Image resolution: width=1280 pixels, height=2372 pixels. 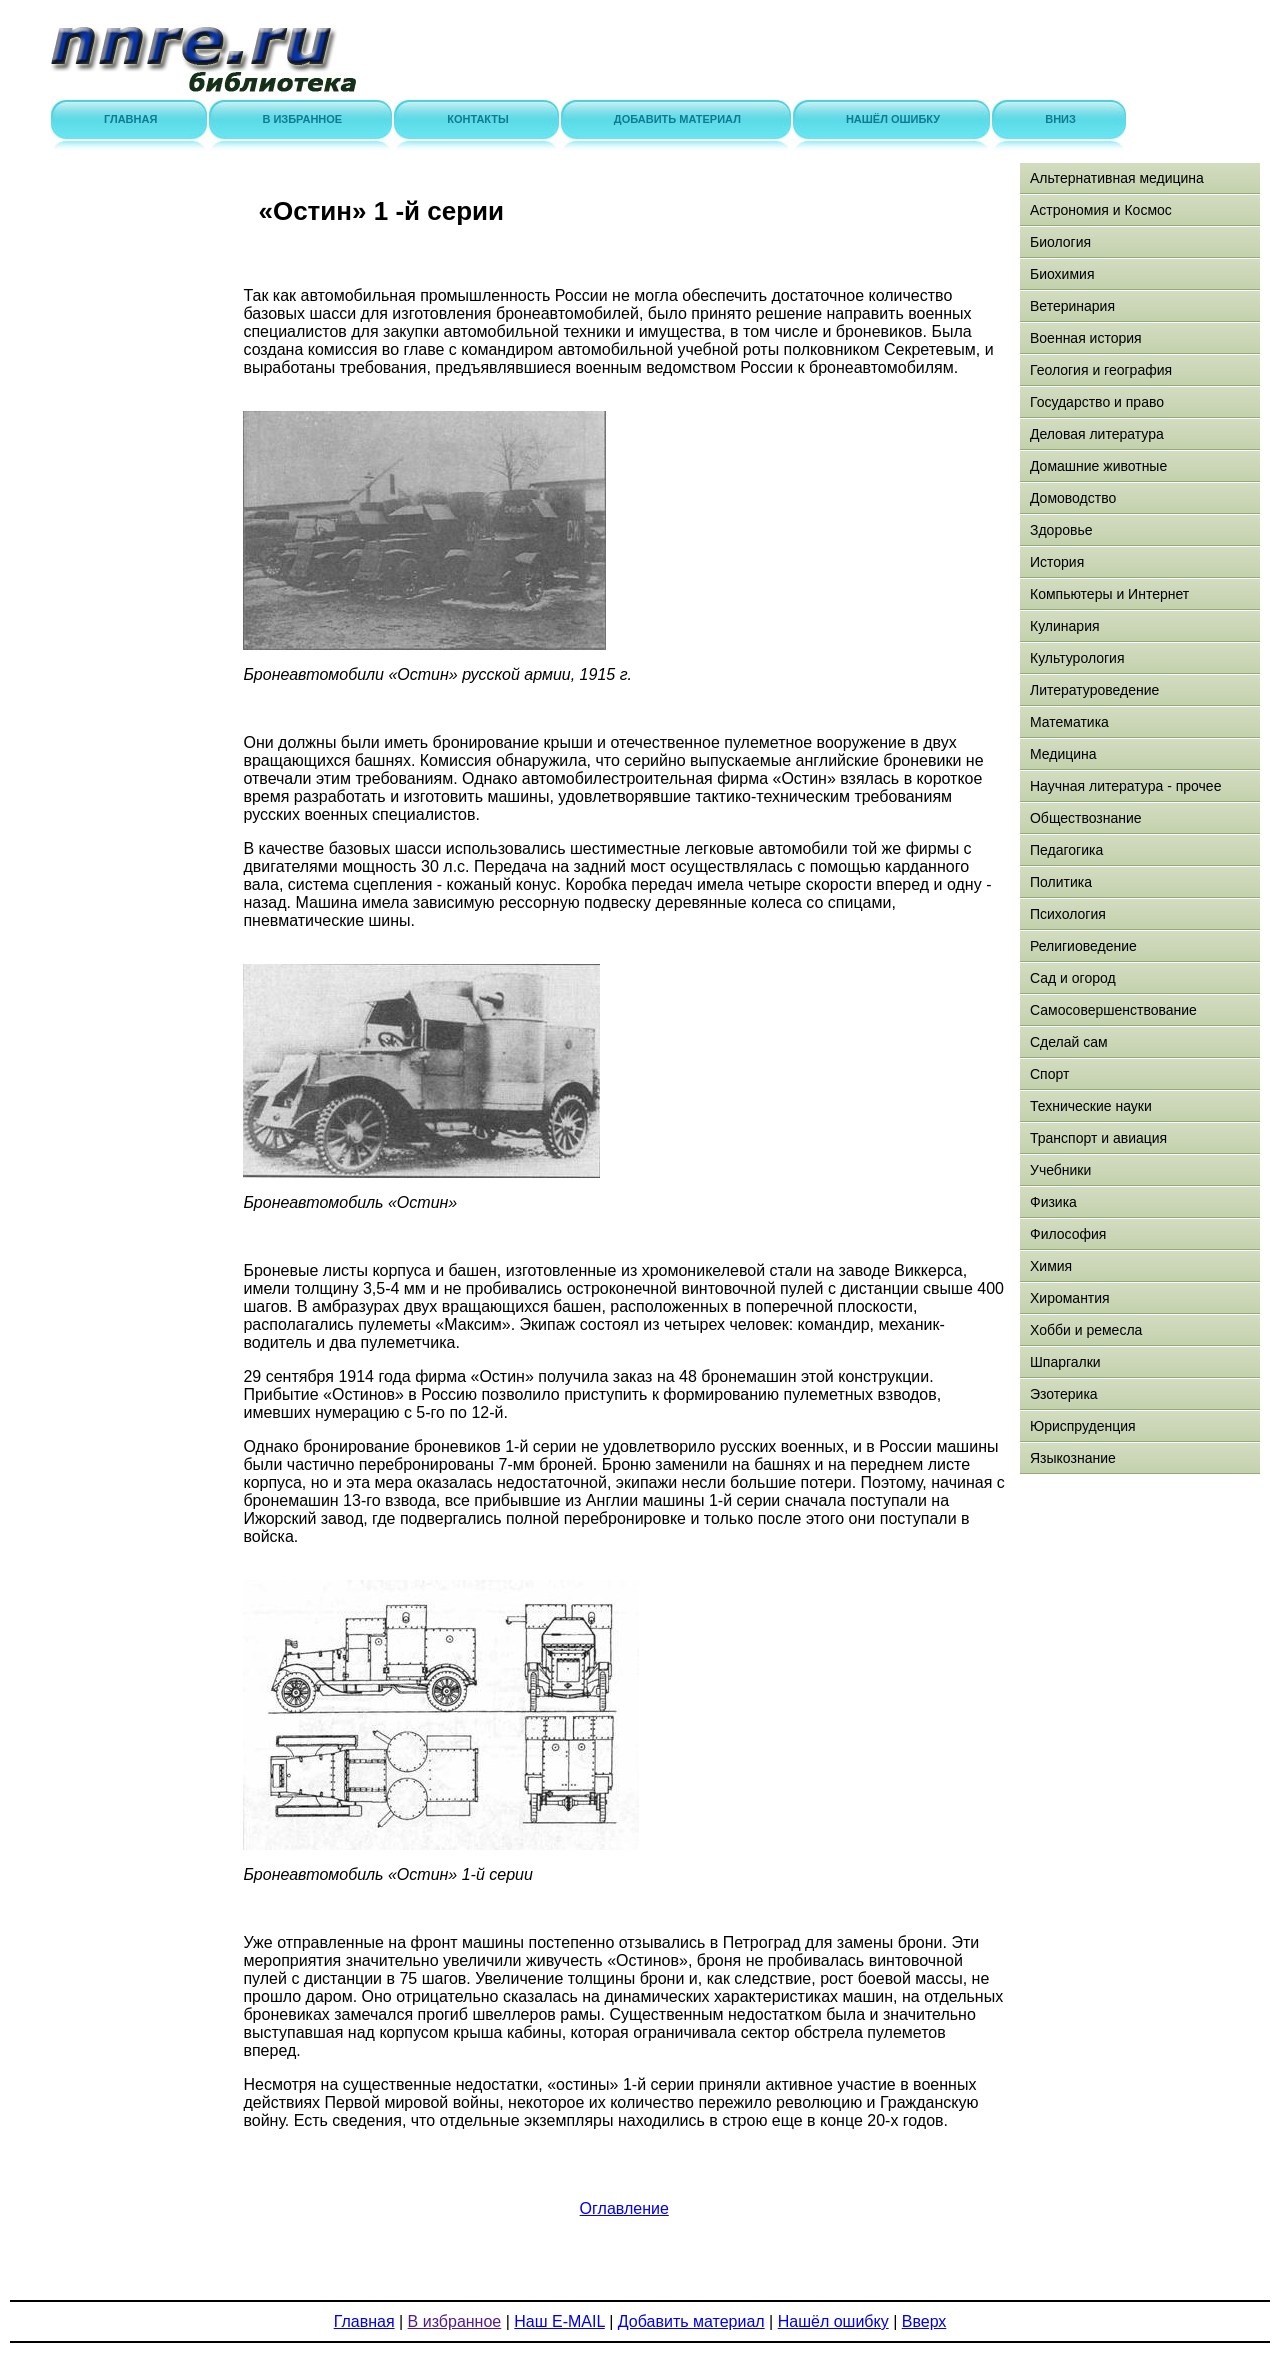 What do you see at coordinates (1060, 1170) in the screenshot?
I see `Учебники` at bounding box center [1060, 1170].